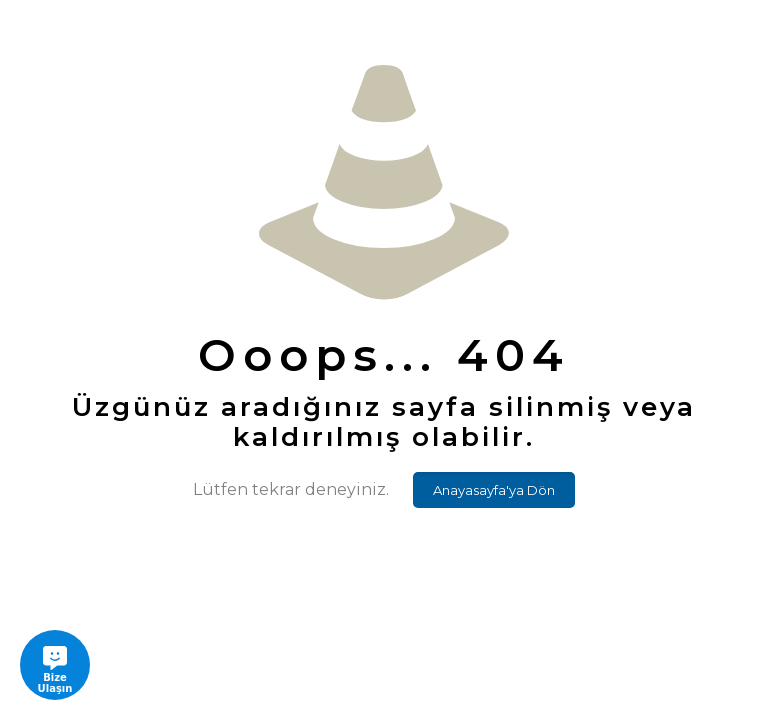  What do you see at coordinates (494, 490) in the screenshot?
I see `Anayasayfa'ya Dön` at bounding box center [494, 490].